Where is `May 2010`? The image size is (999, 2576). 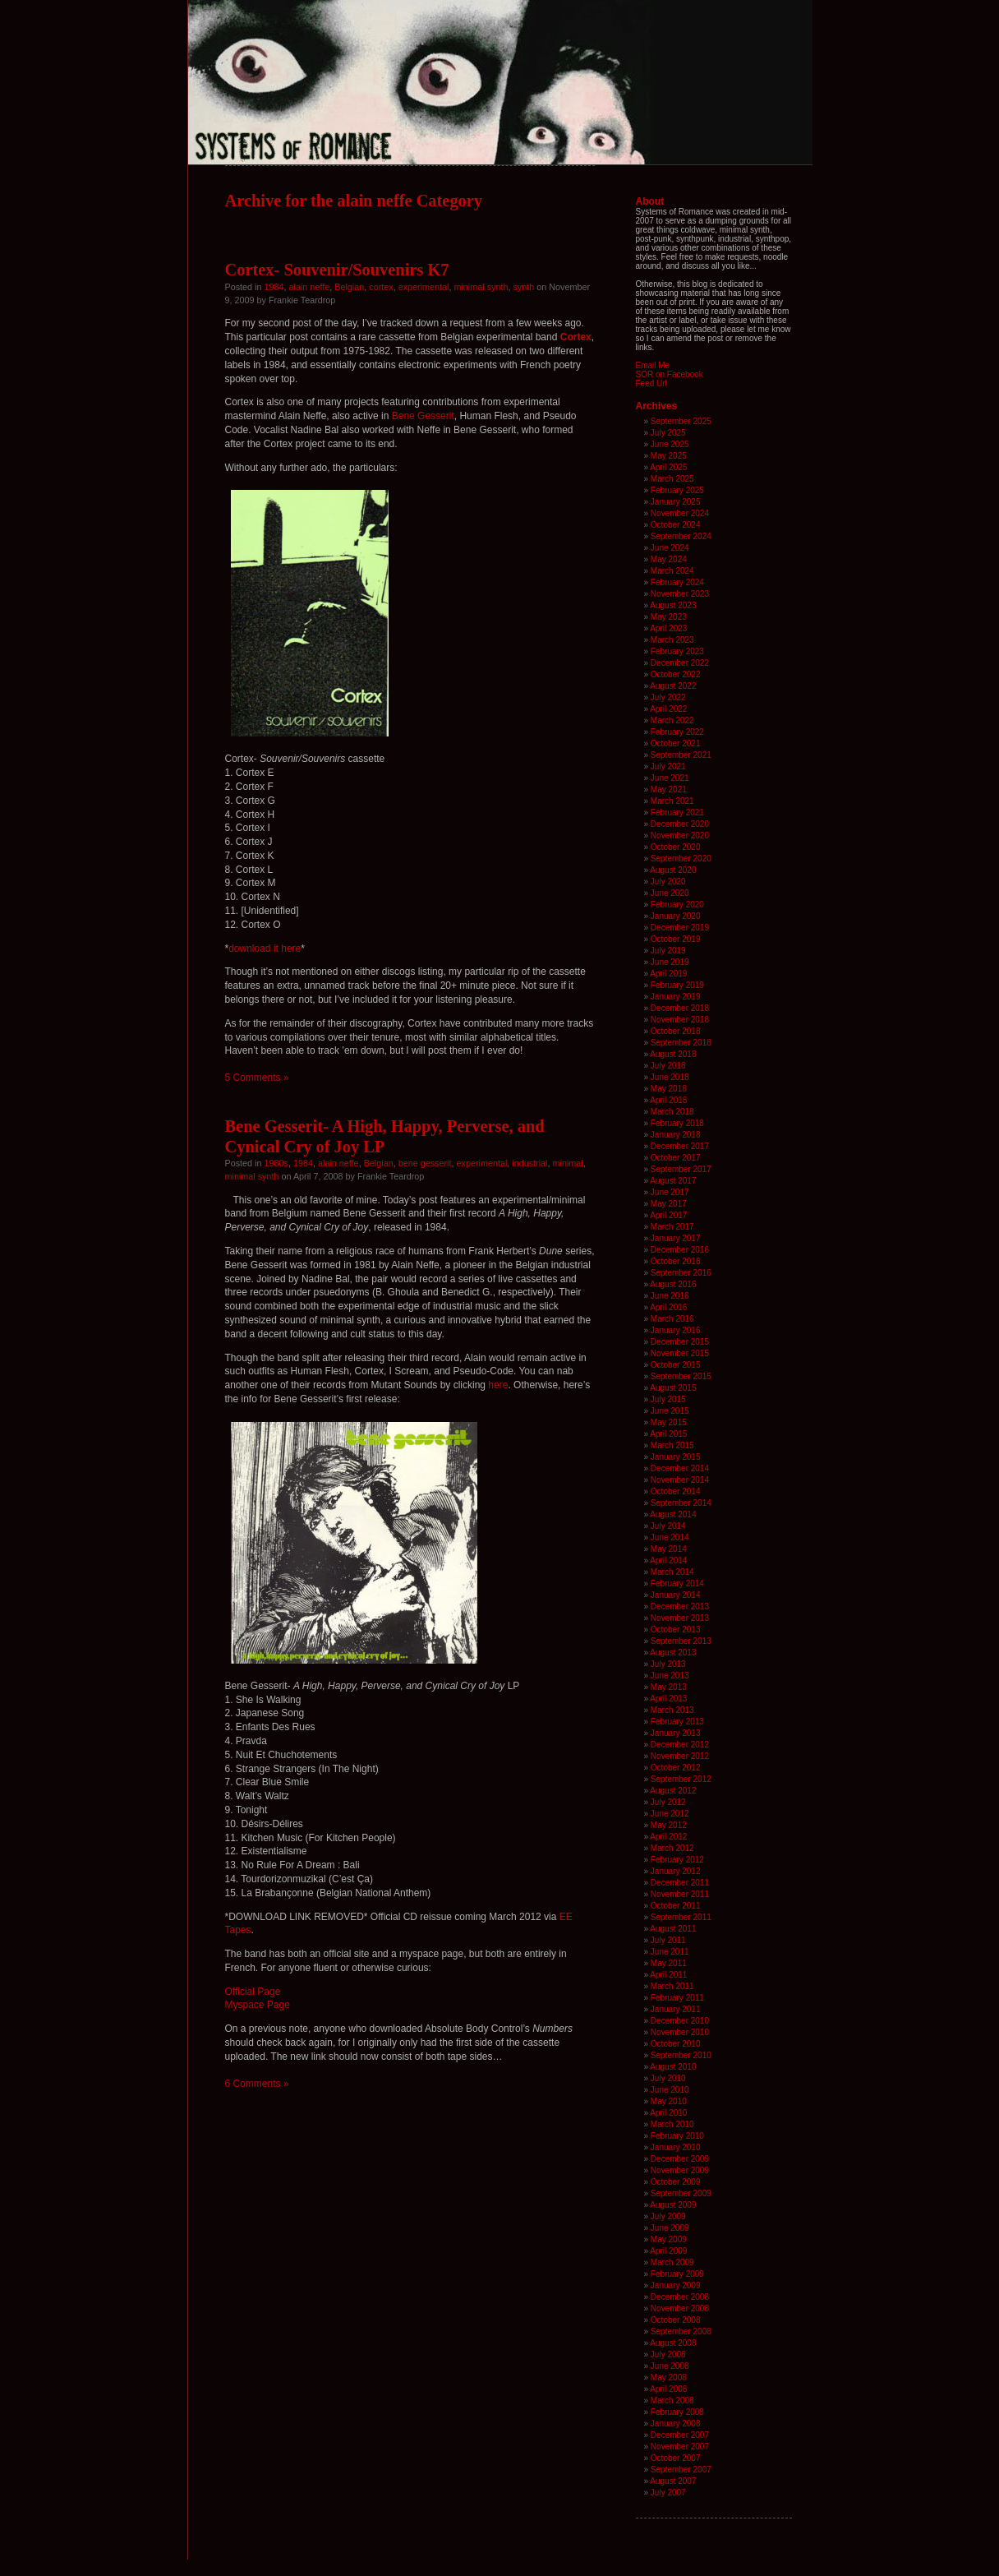
May 2010 is located at coordinates (669, 2101).